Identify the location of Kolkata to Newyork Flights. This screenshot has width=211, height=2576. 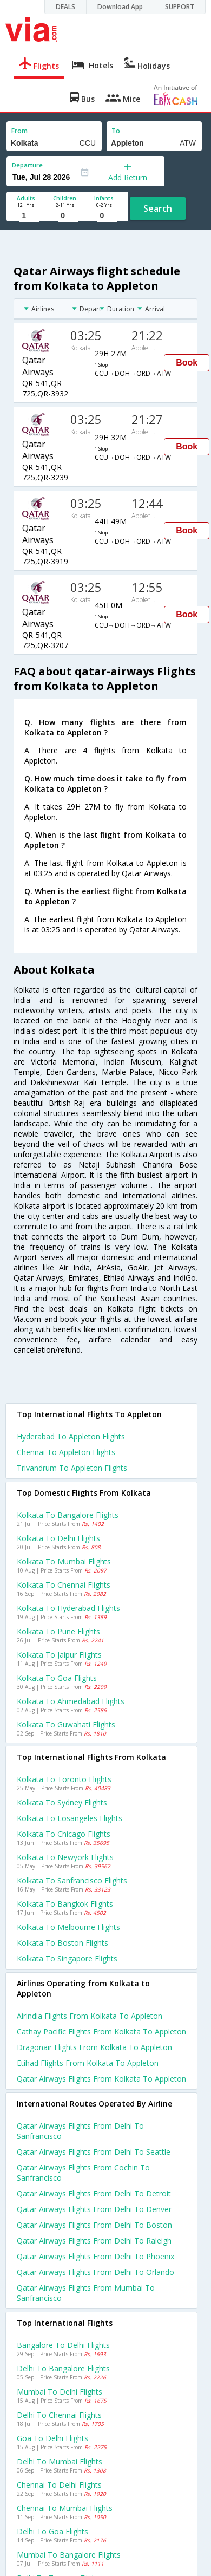
(65, 1857).